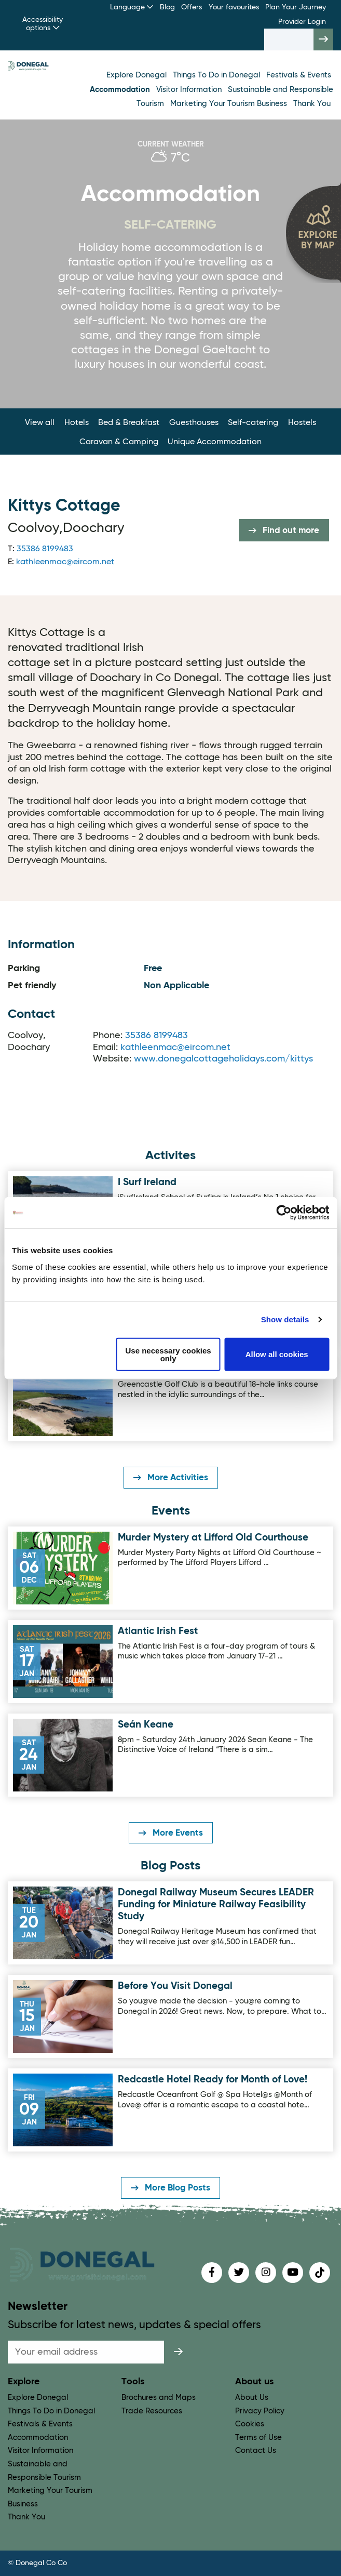 The height and width of the screenshot is (2576, 341). Describe the element at coordinates (284, 530) in the screenshot. I see `Find out more` at that location.